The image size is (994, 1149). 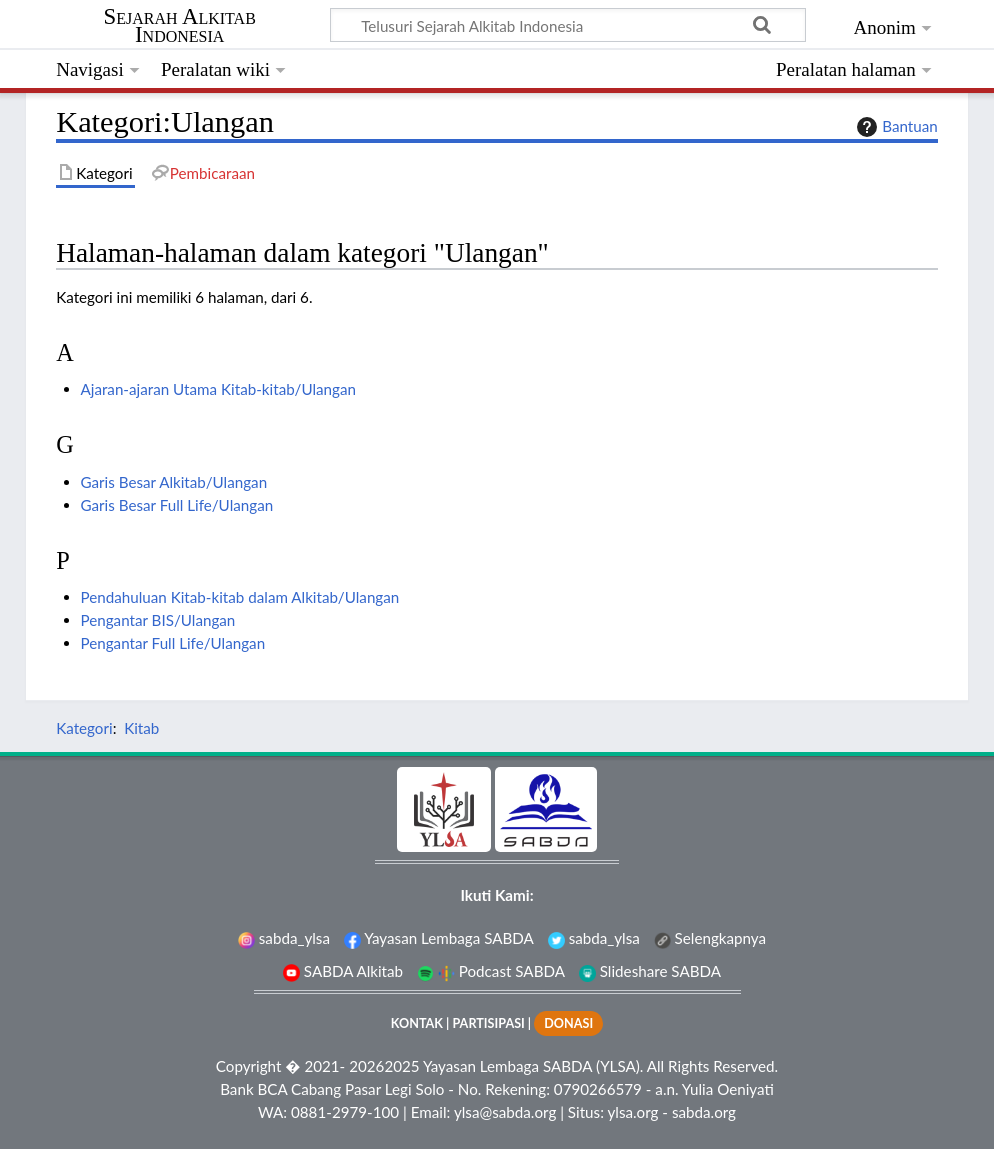 What do you see at coordinates (439, 938) in the screenshot?
I see `Yayasan Lembaga SABDA` at bounding box center [439, 938].